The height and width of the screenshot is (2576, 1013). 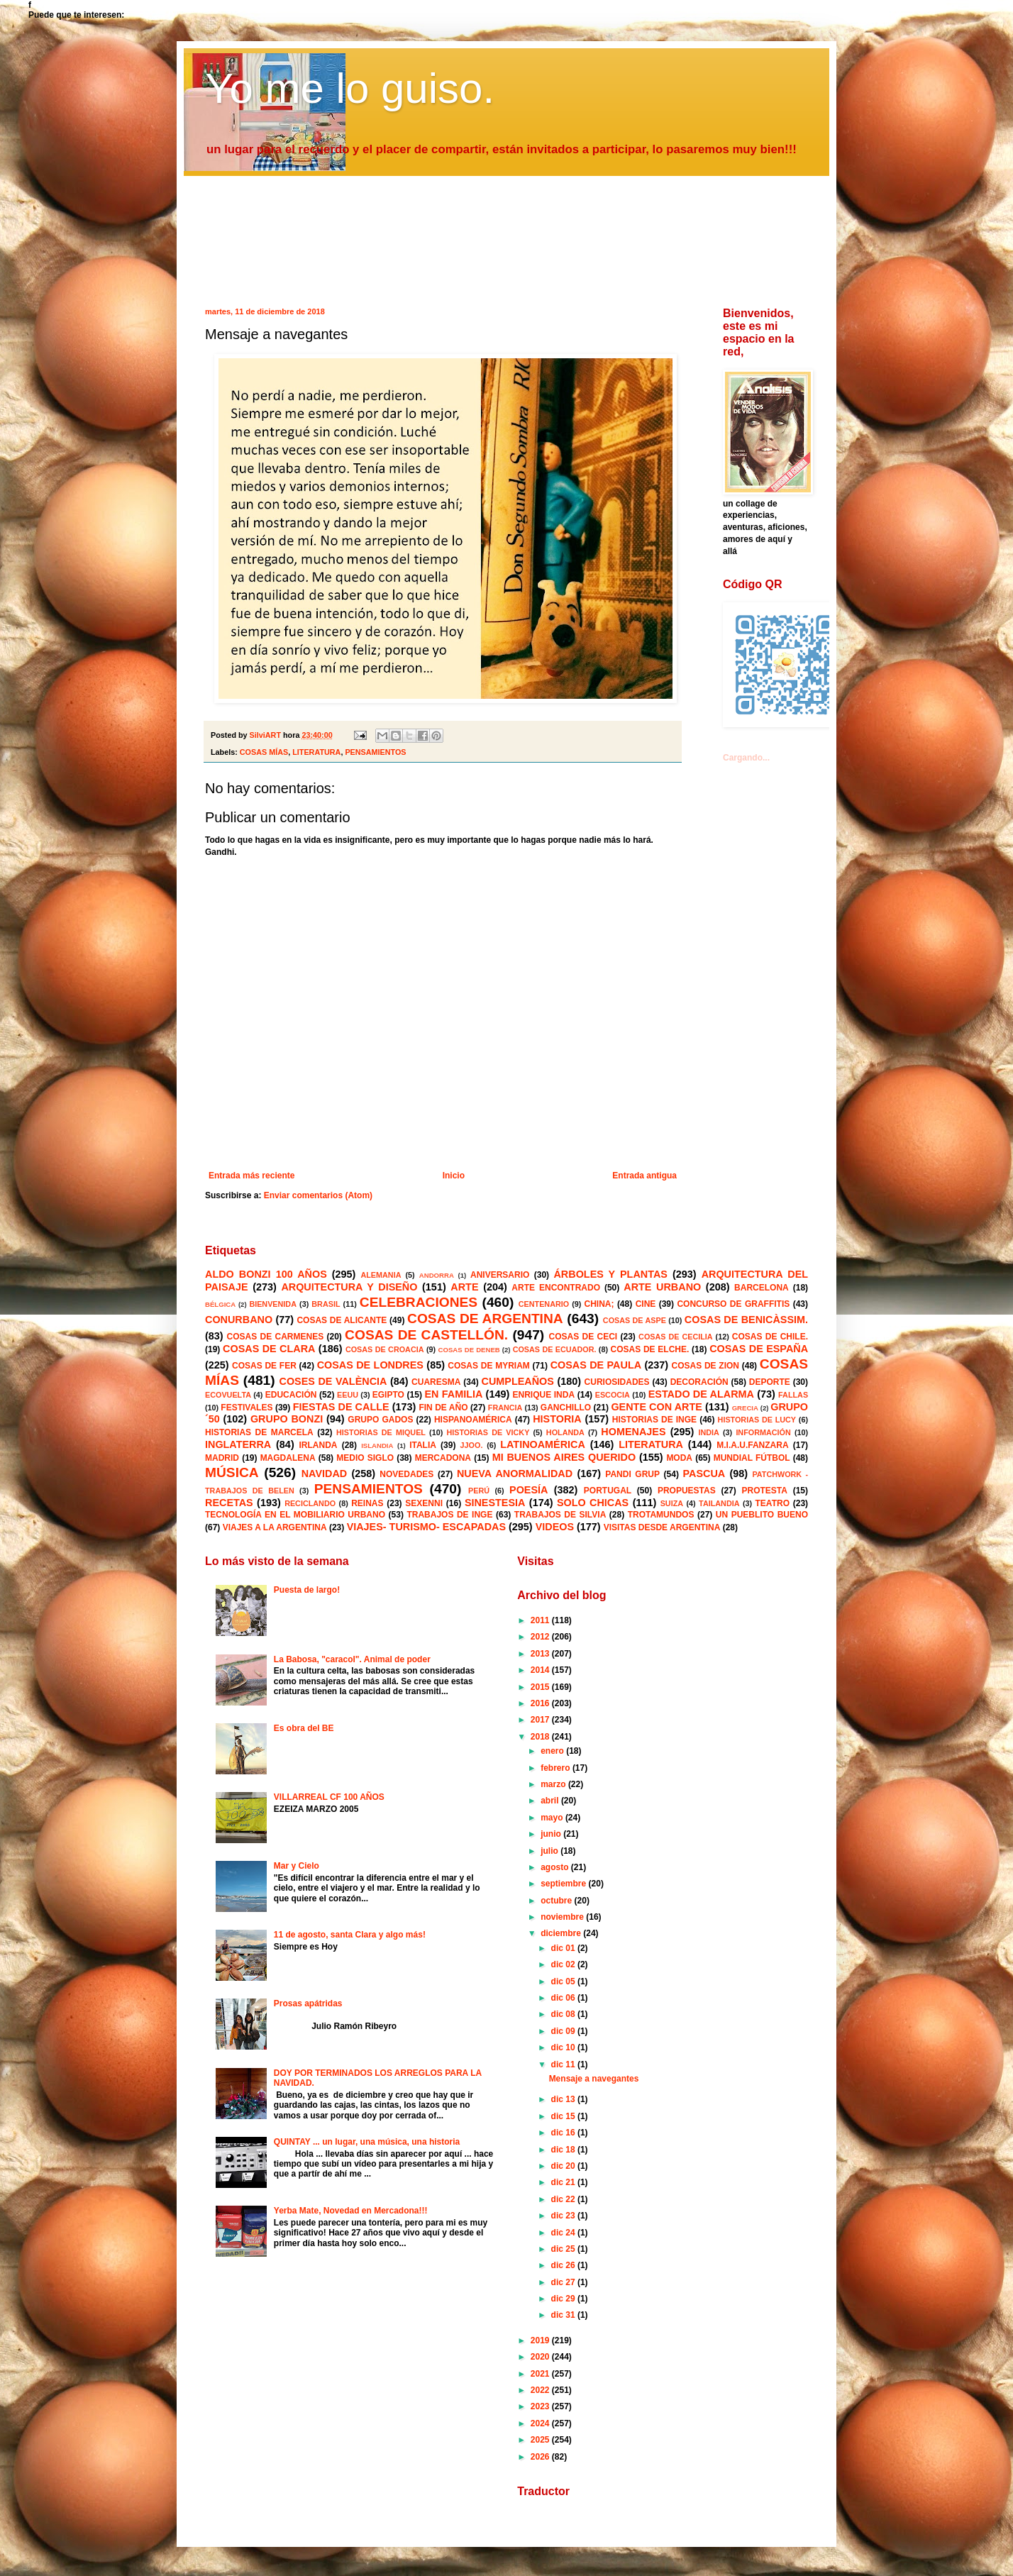 I want to click on RECETAS, so click(x=229, y=1502).